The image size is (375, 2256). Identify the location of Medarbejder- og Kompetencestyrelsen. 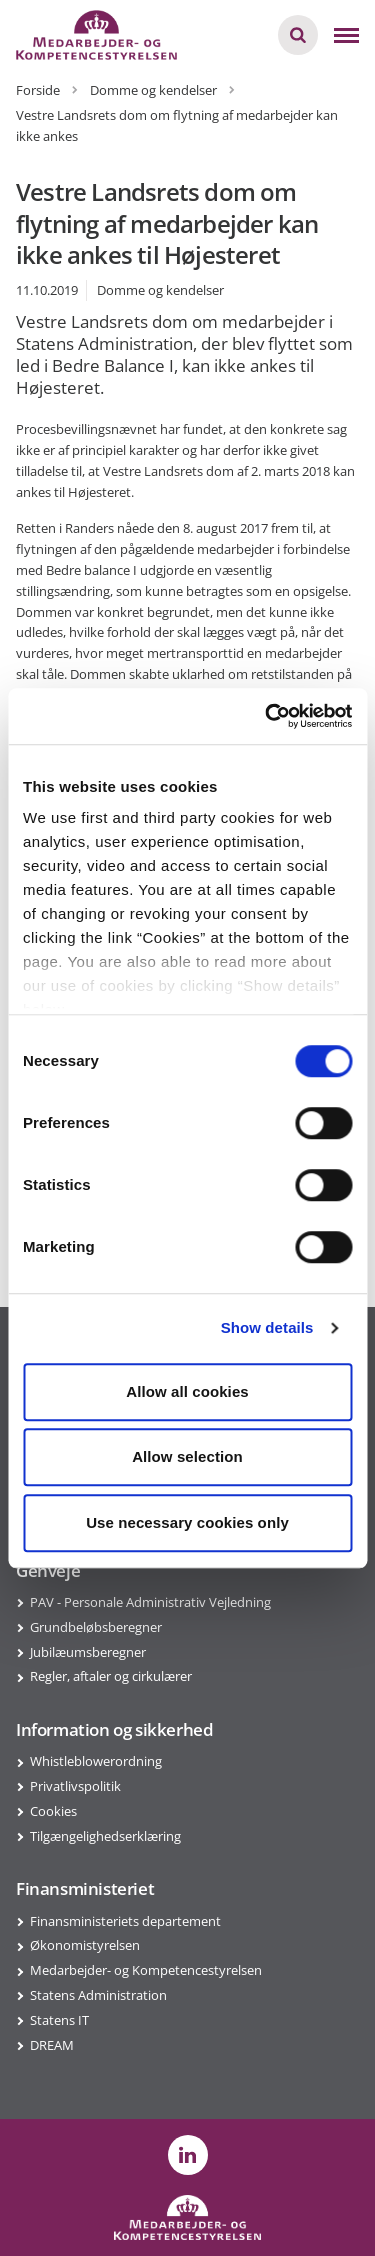
(146, 1970).